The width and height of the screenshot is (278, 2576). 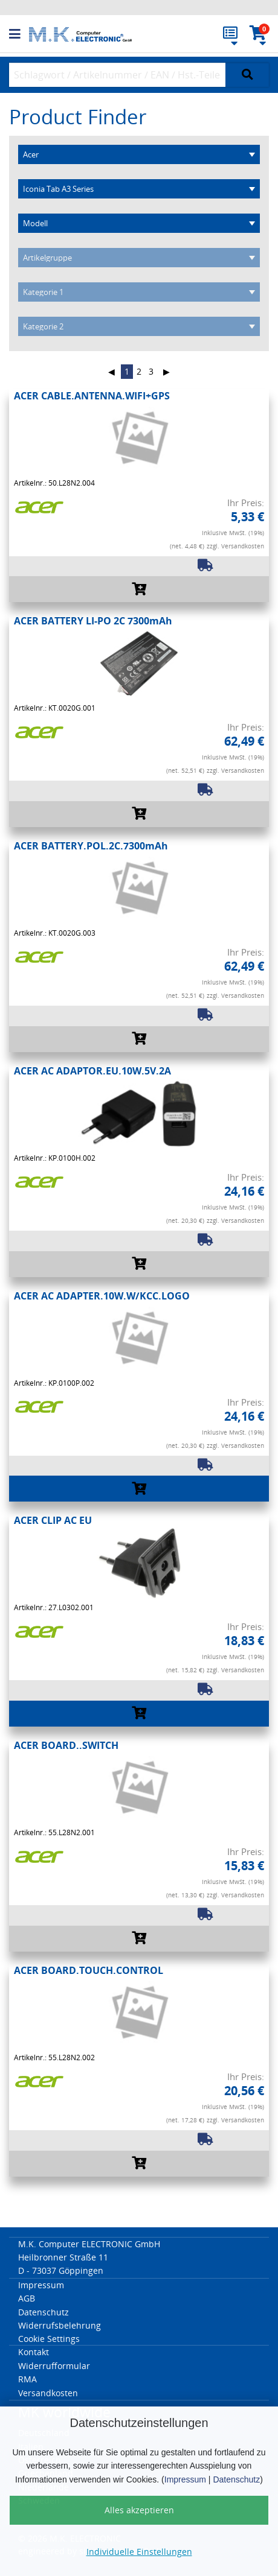 What do you see at coordinates (19, 34) in the screenshot?
I see `[button]` at bounding box center [19, 34].